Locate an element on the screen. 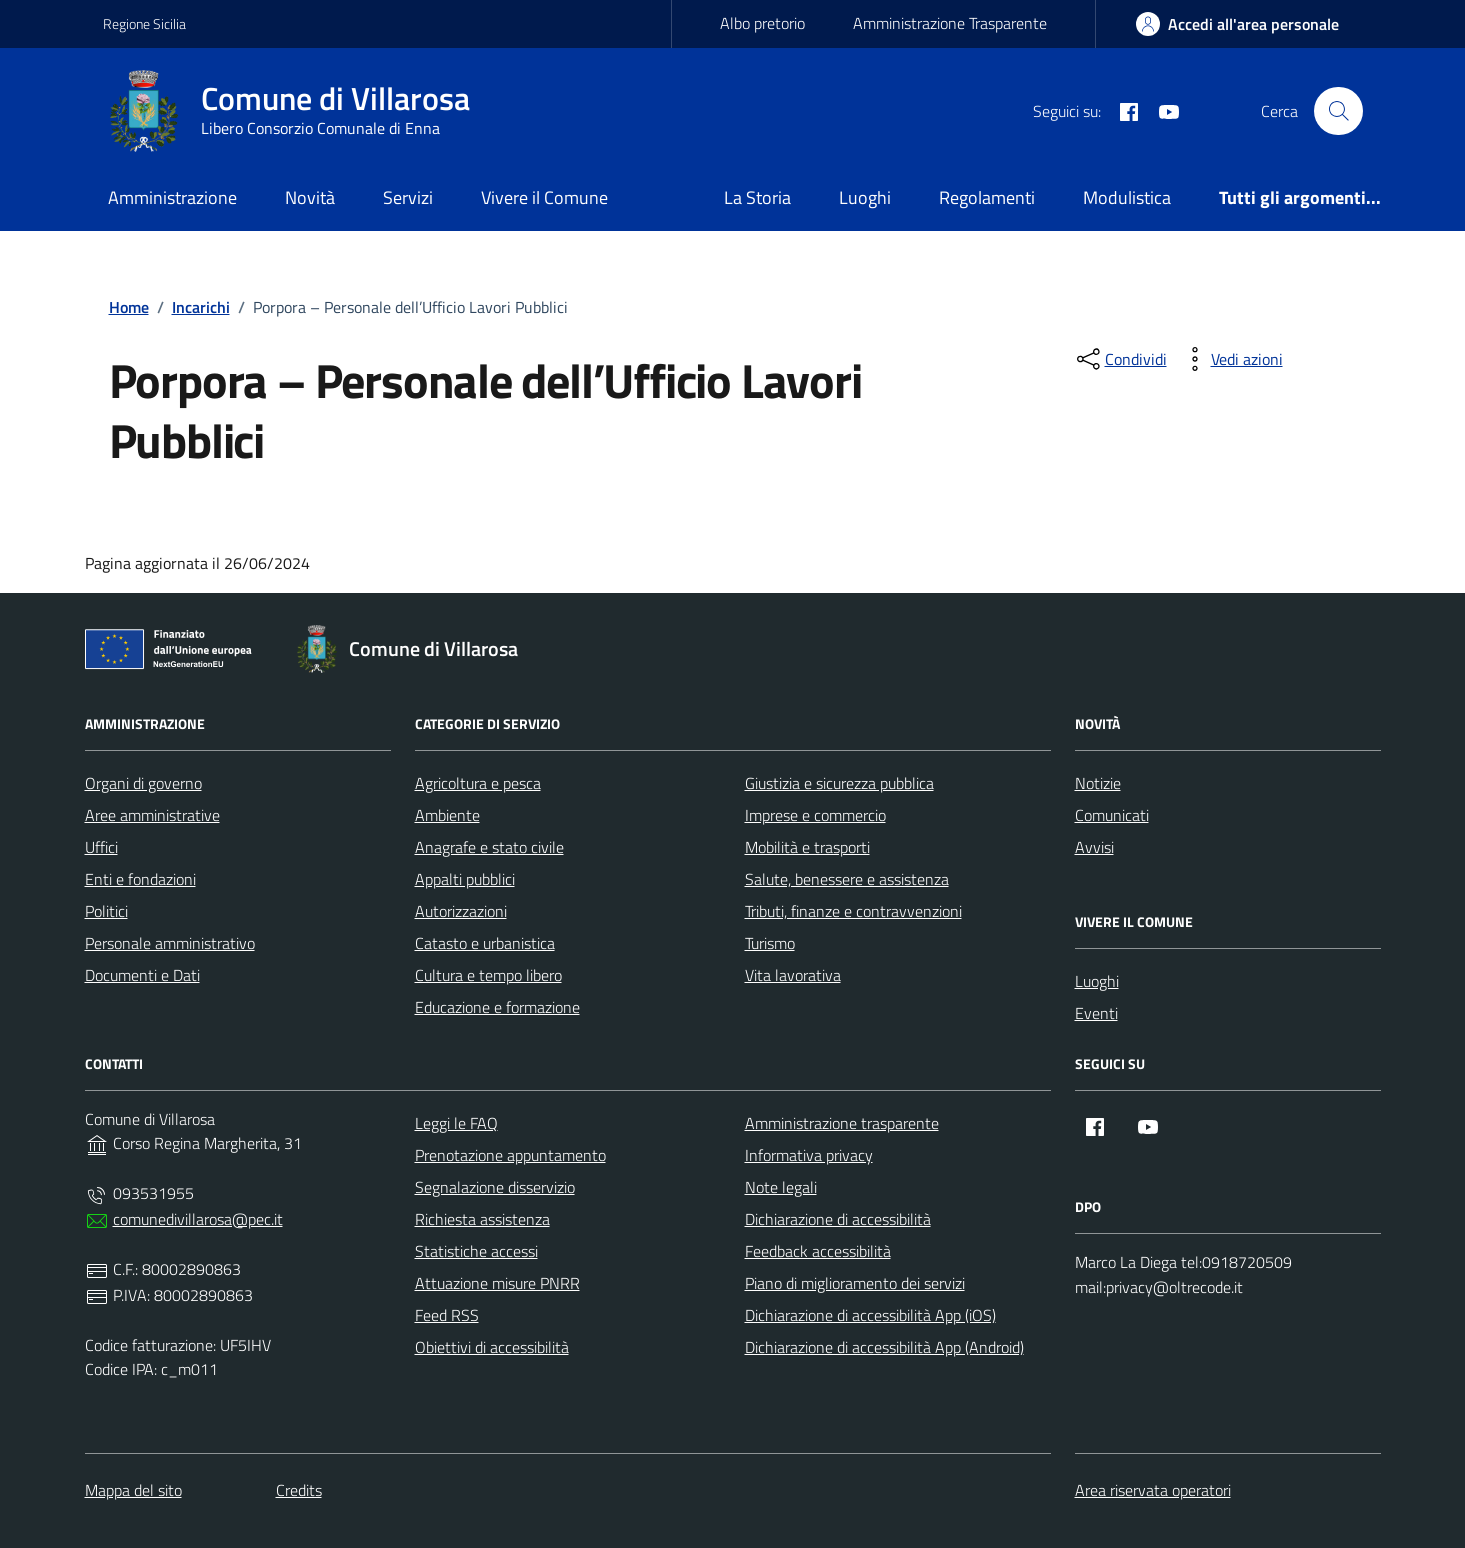 The height and width of the screenshot is (1548, 1465). Politici is located at coordinates (106, 911).